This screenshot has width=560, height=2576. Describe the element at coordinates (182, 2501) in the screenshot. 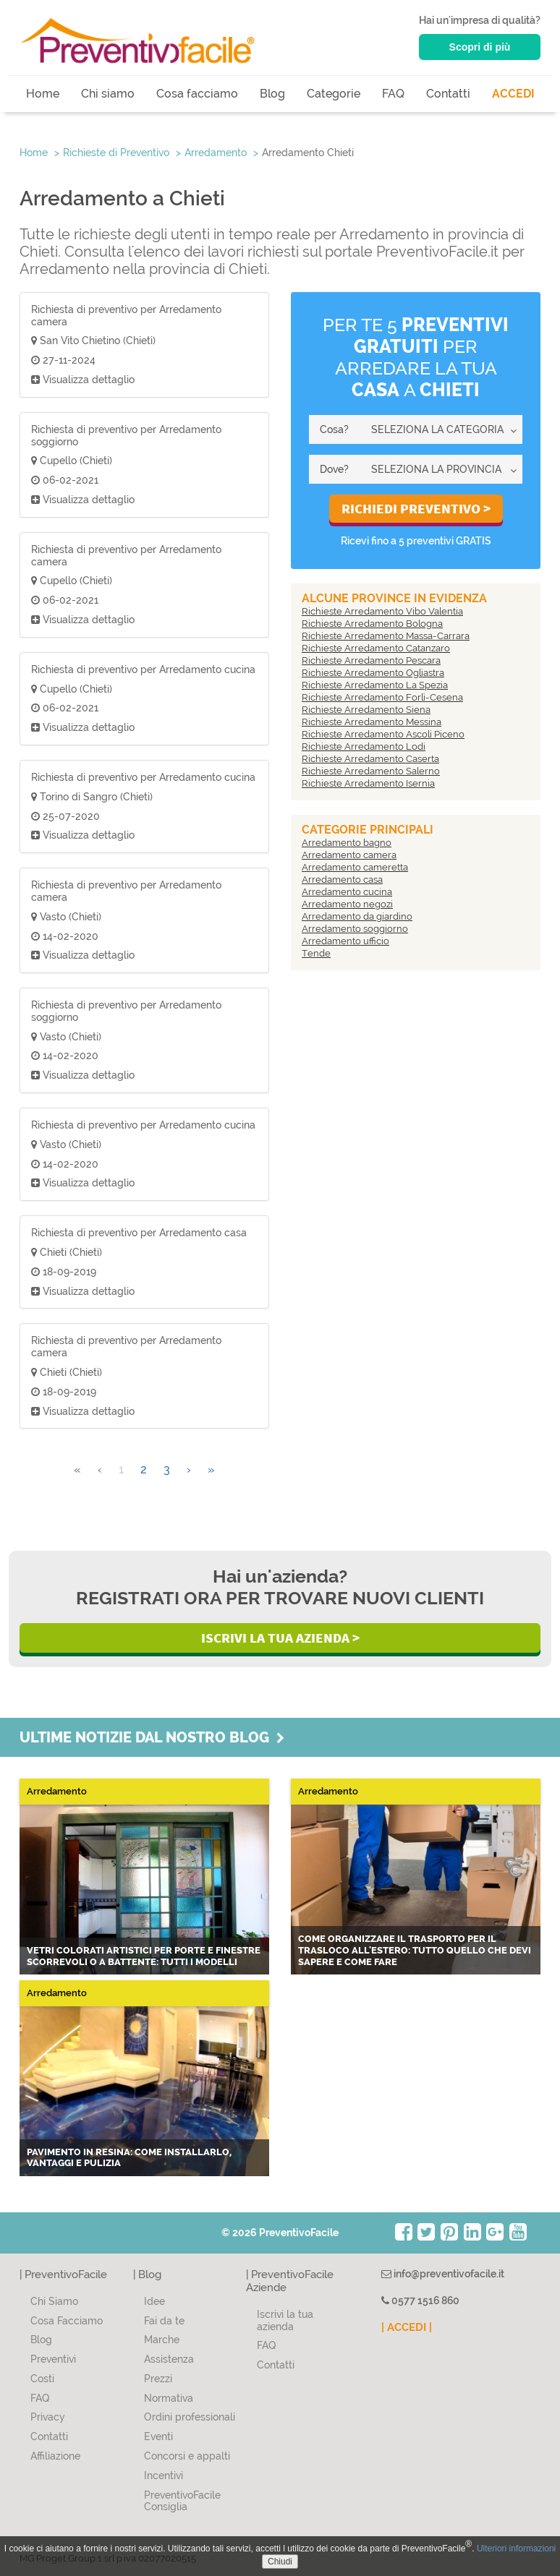

I see `PreventivoFacile Consiglia` at that location.